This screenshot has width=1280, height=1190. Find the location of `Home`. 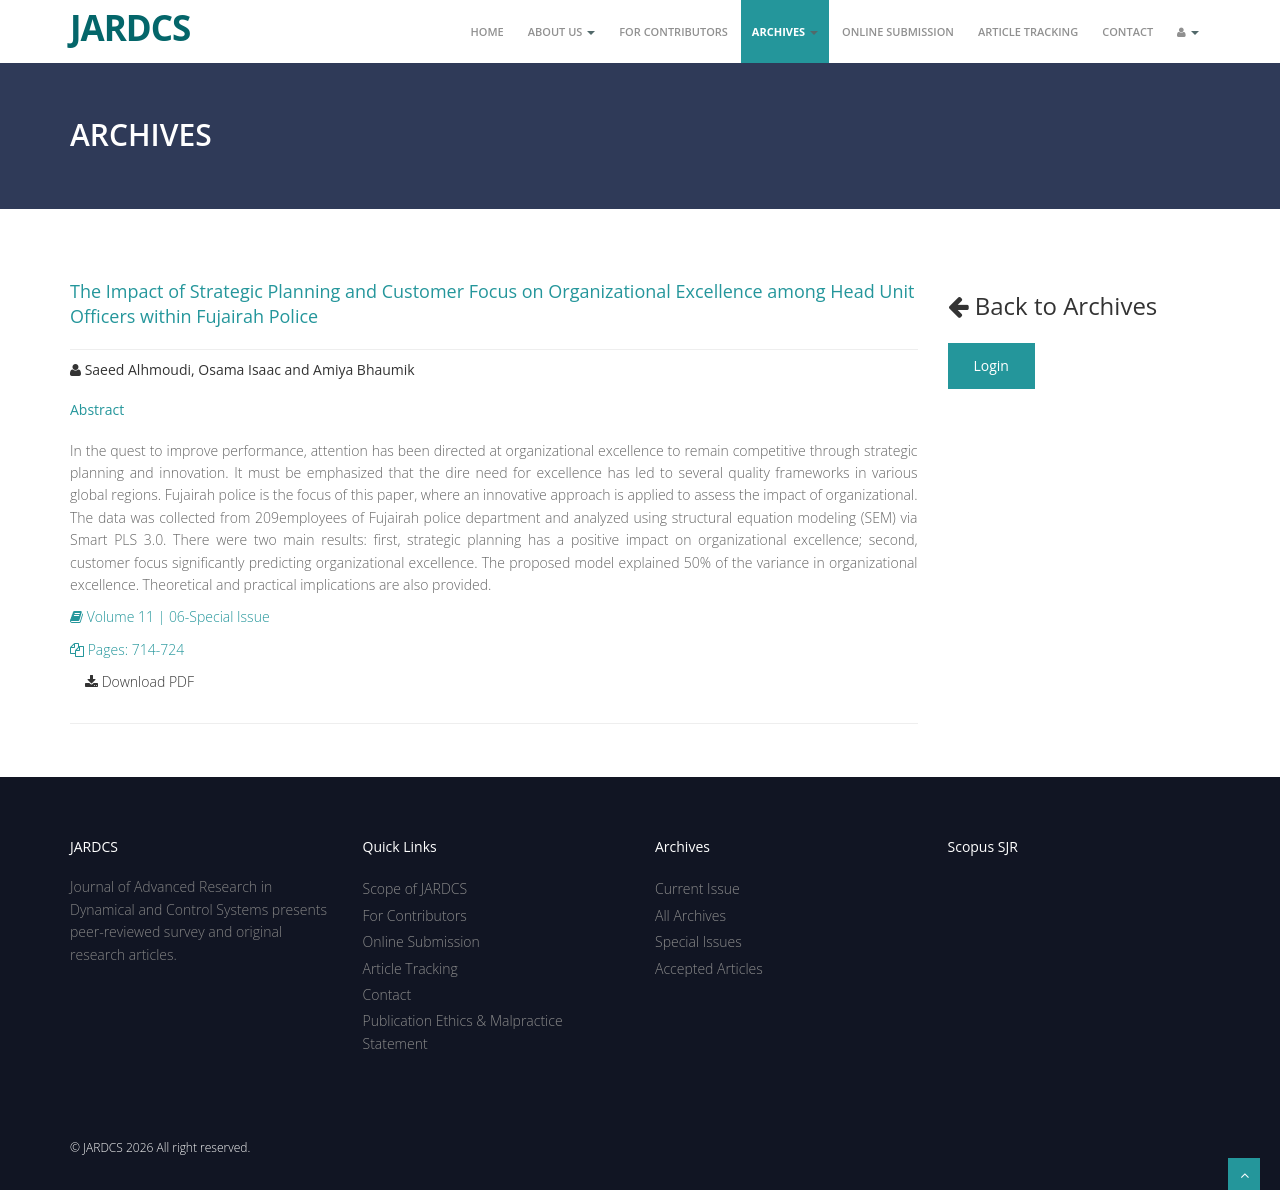

Home is located at coordinates (487, 31).